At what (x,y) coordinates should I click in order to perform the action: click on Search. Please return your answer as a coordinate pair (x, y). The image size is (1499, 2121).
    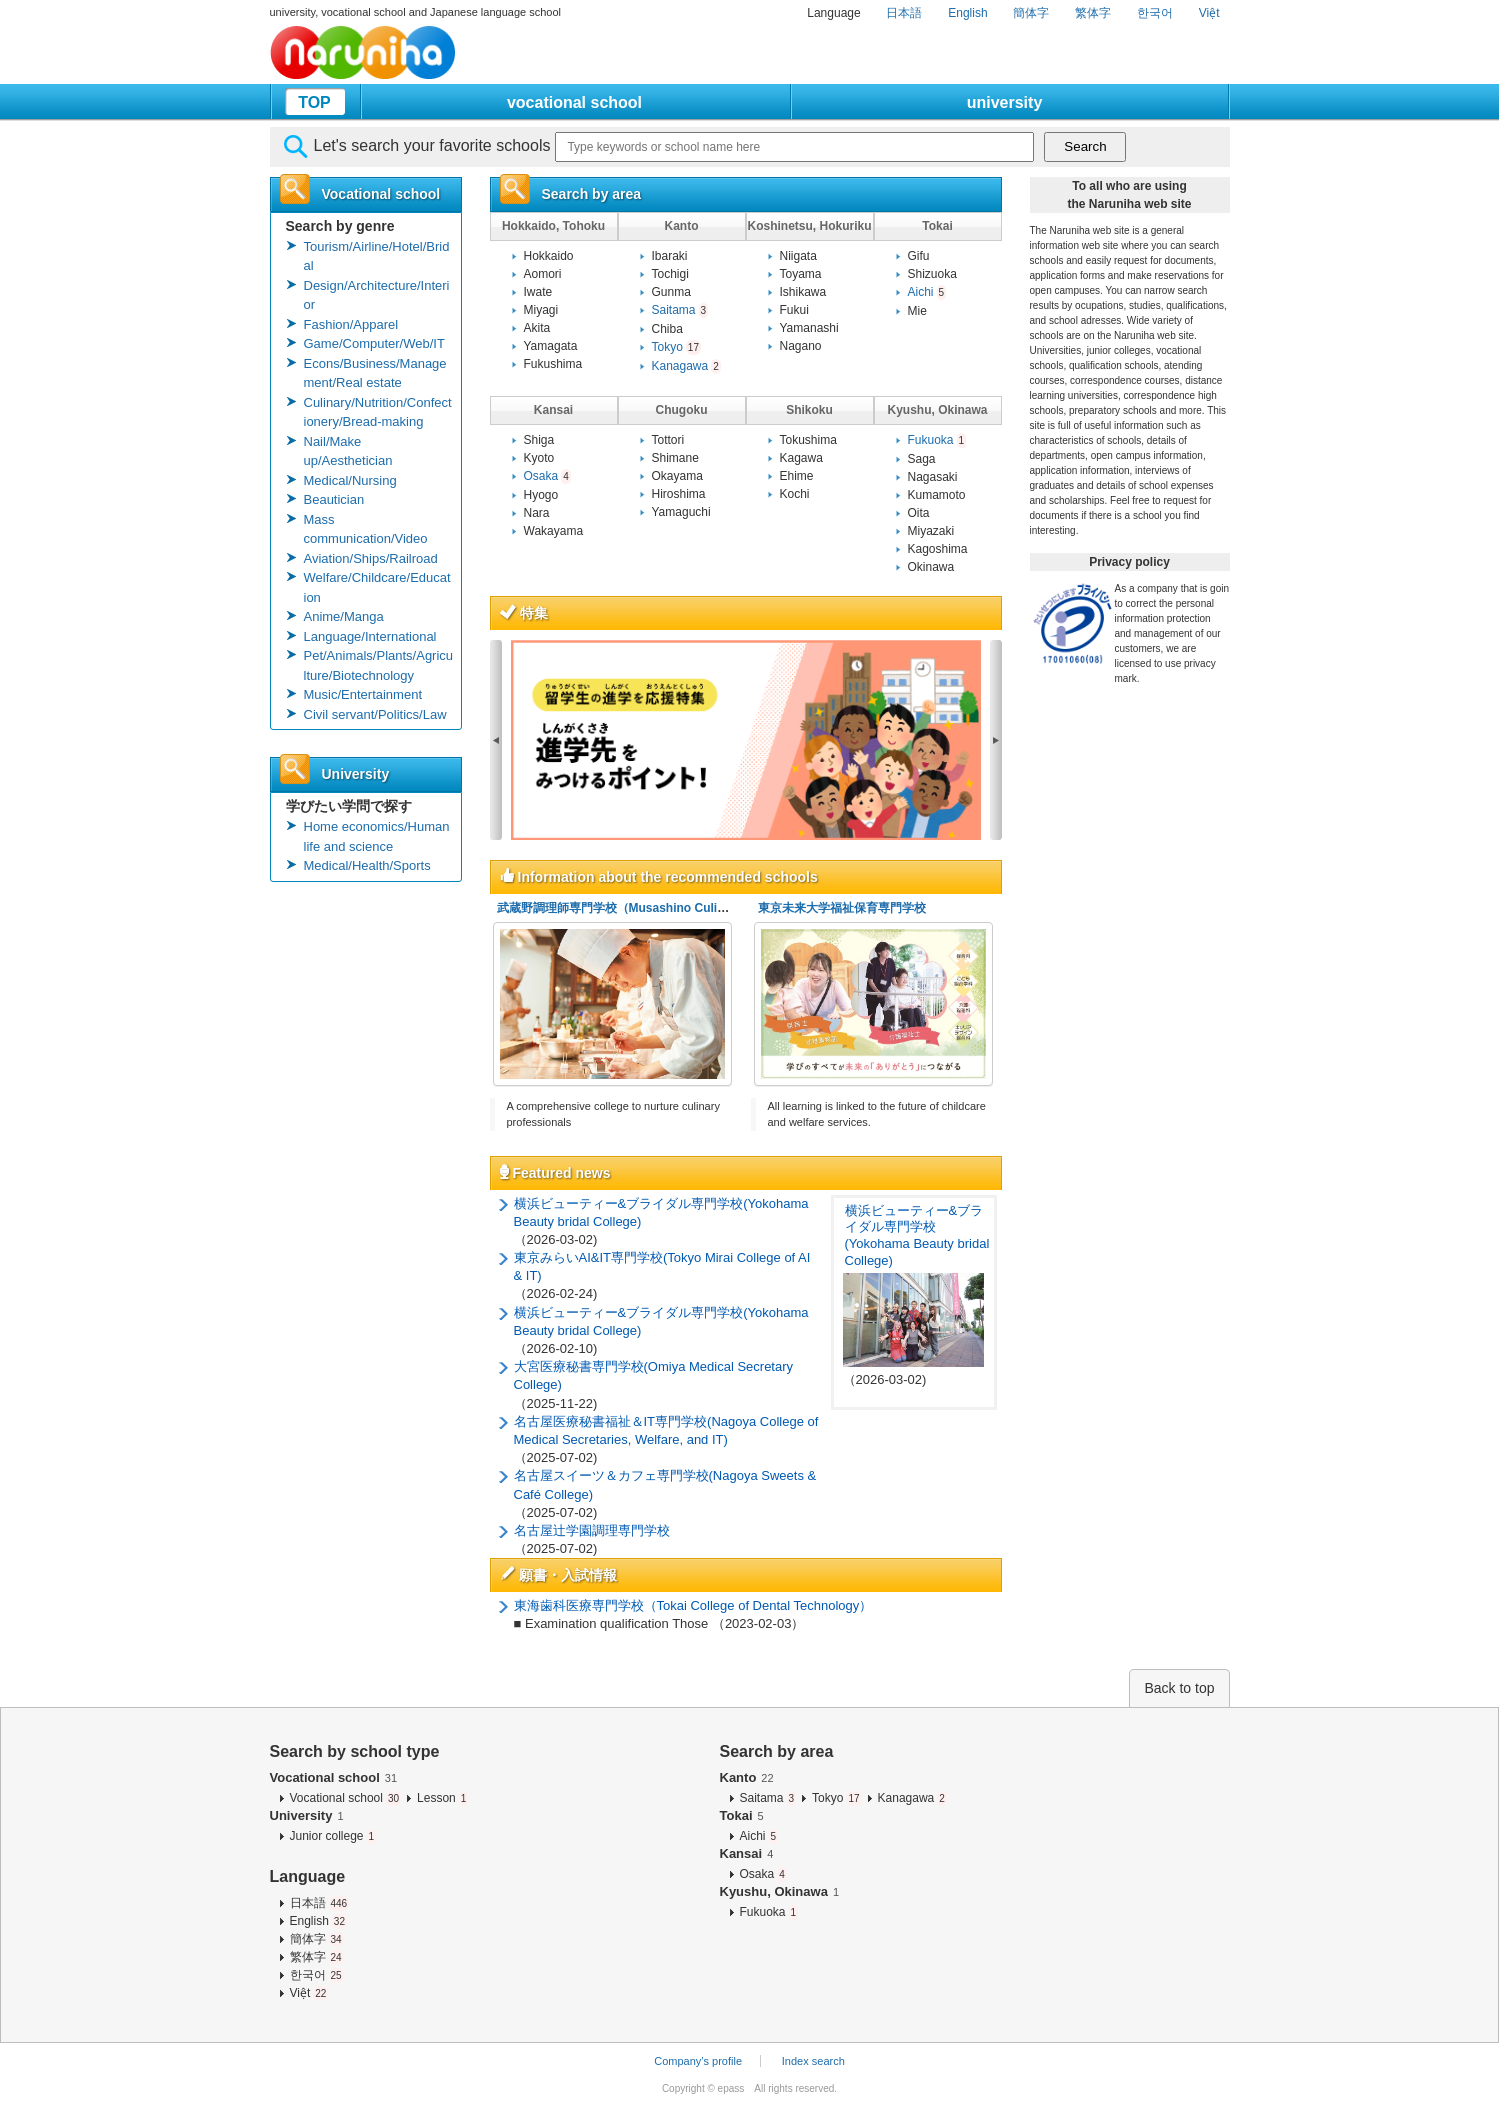
    Looking at the image, I should click on (1085, 146).